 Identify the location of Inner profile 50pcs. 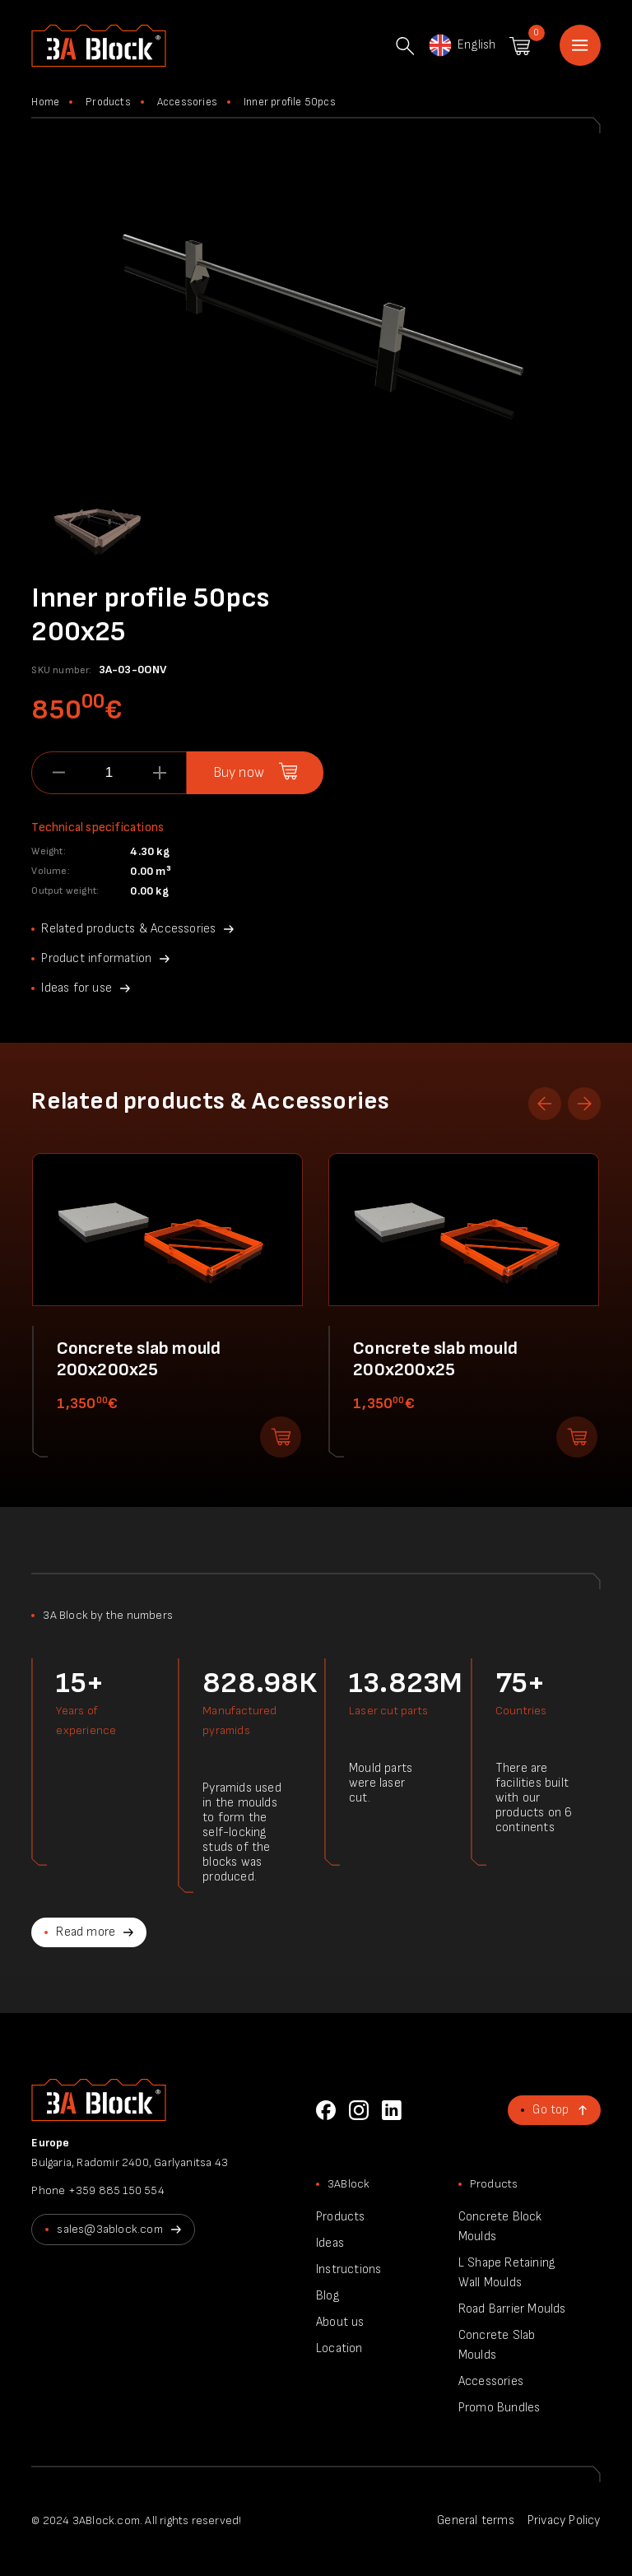
(290, 102).